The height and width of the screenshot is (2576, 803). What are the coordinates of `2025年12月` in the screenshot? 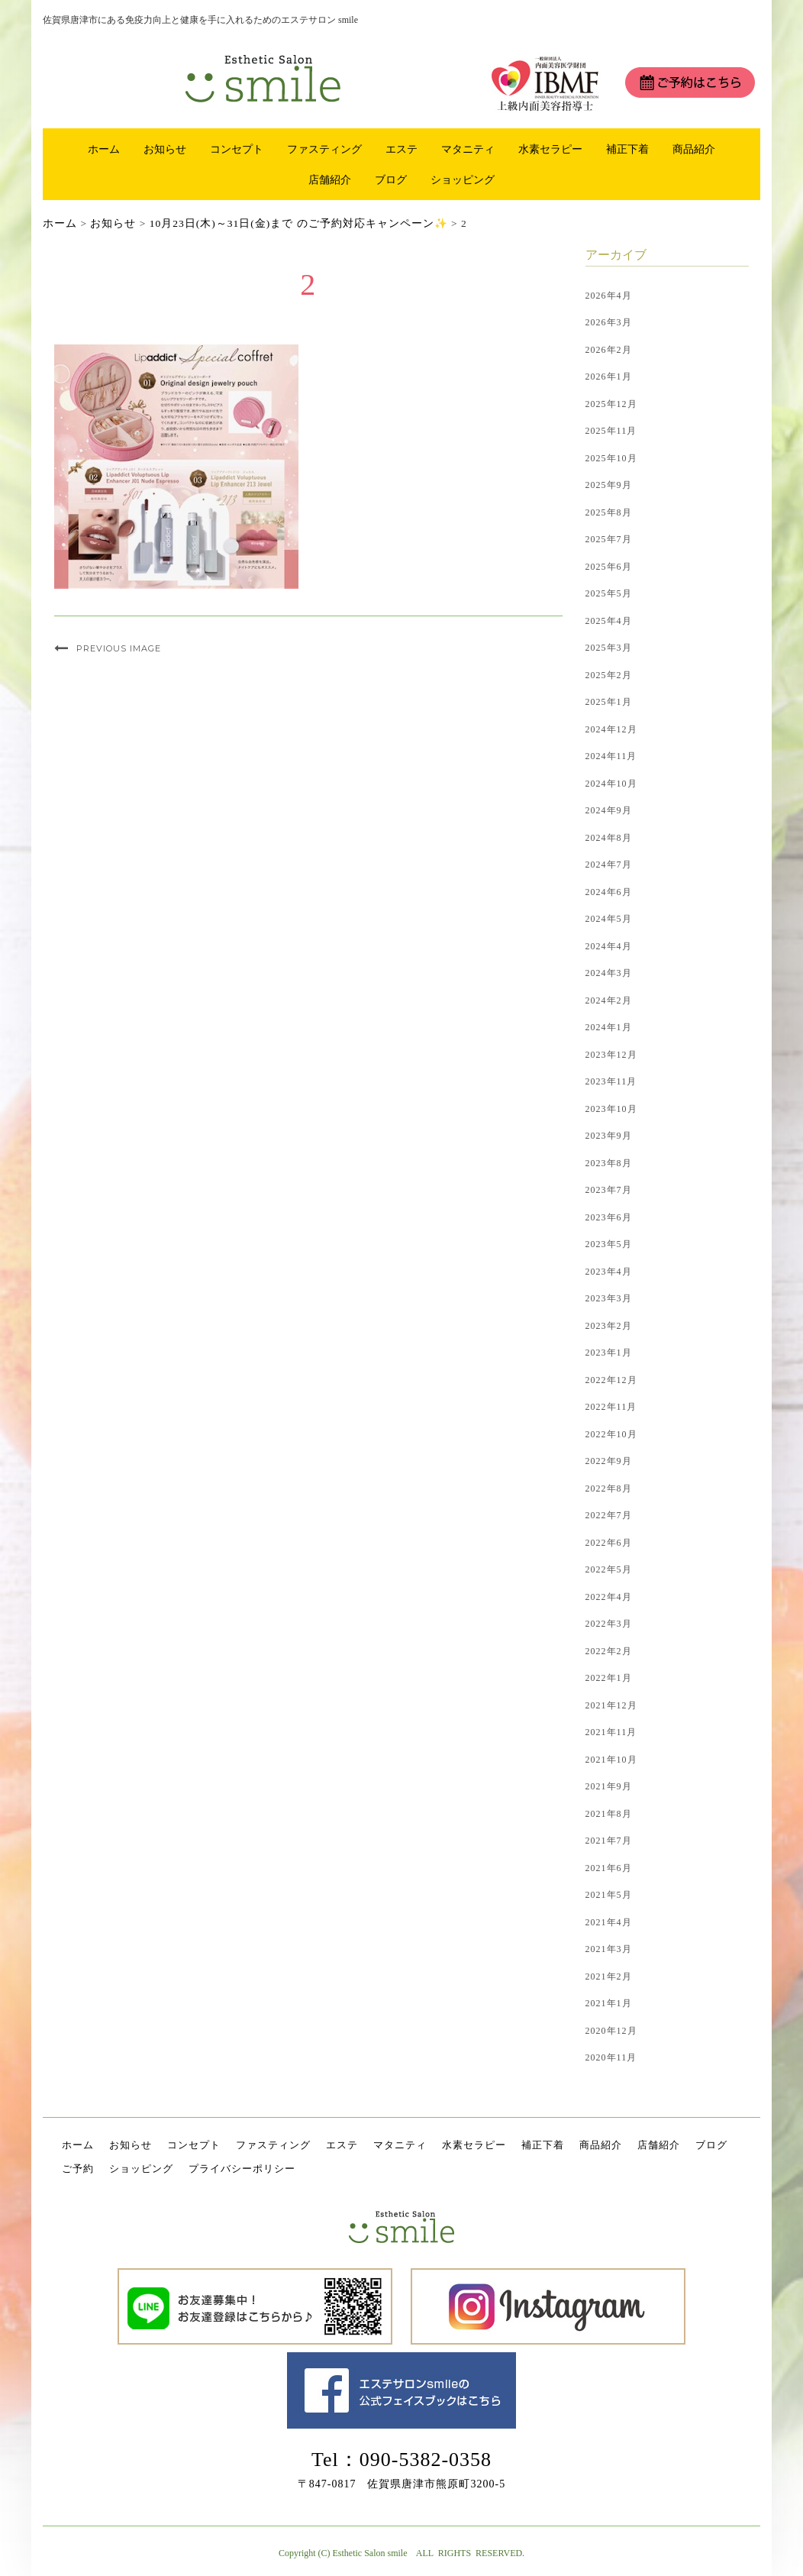 It's located at (611, 404).